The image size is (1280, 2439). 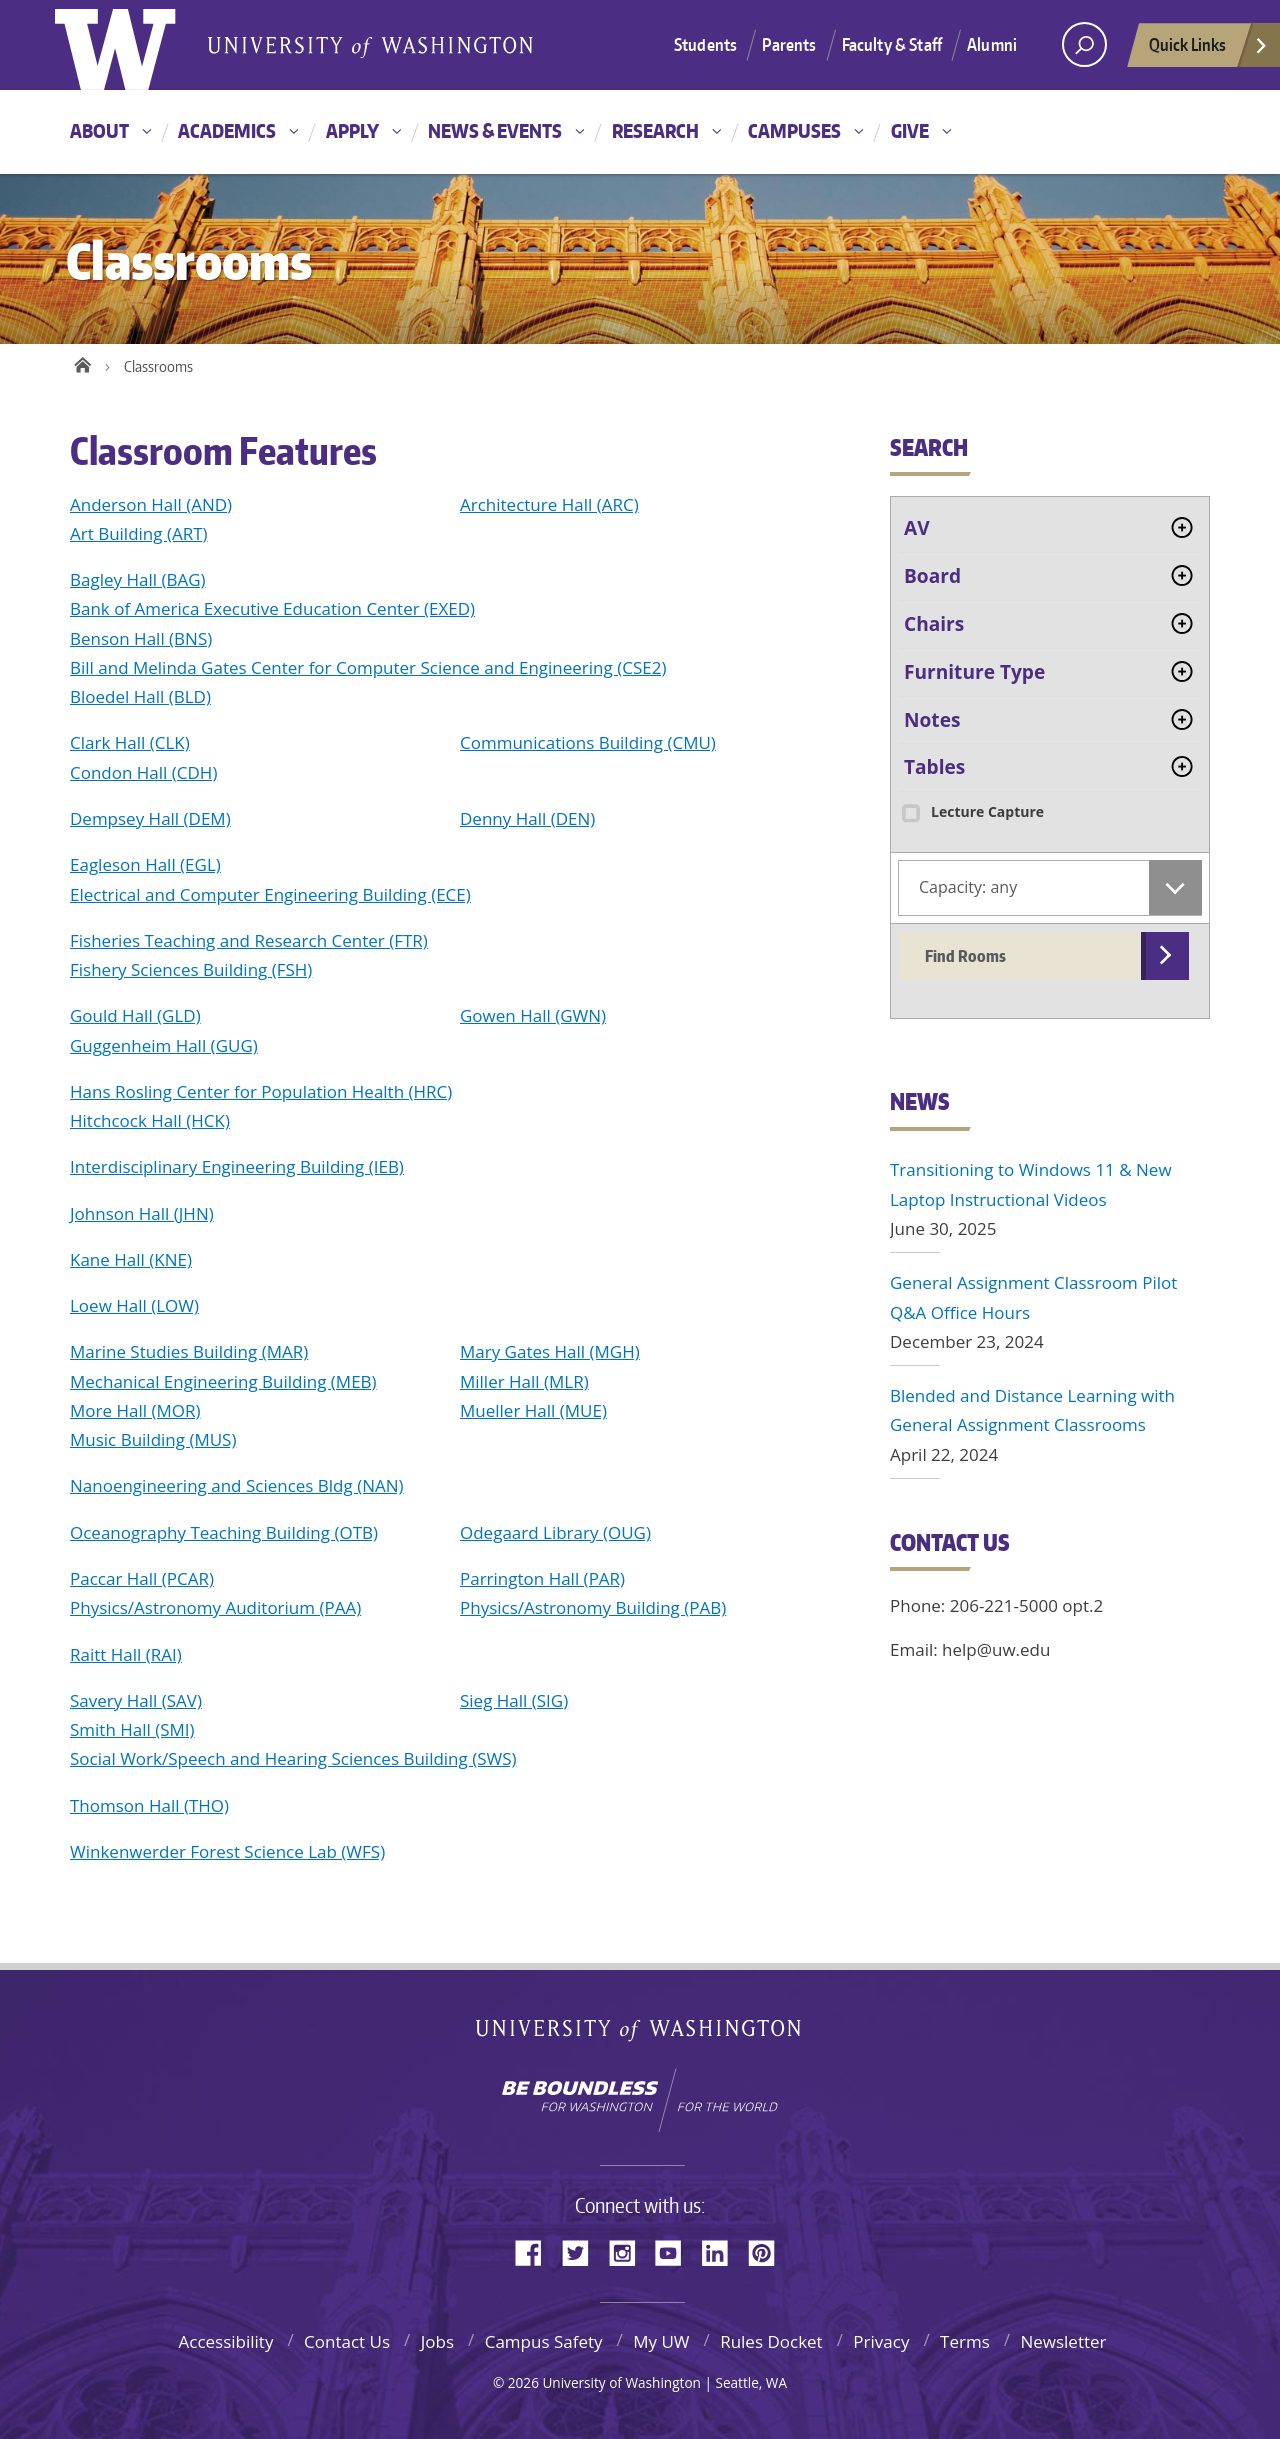 What do you see at coordinates (934, 624) in the screenshot?
I see `Chairs [tab]` at bounding box center [934, 624].